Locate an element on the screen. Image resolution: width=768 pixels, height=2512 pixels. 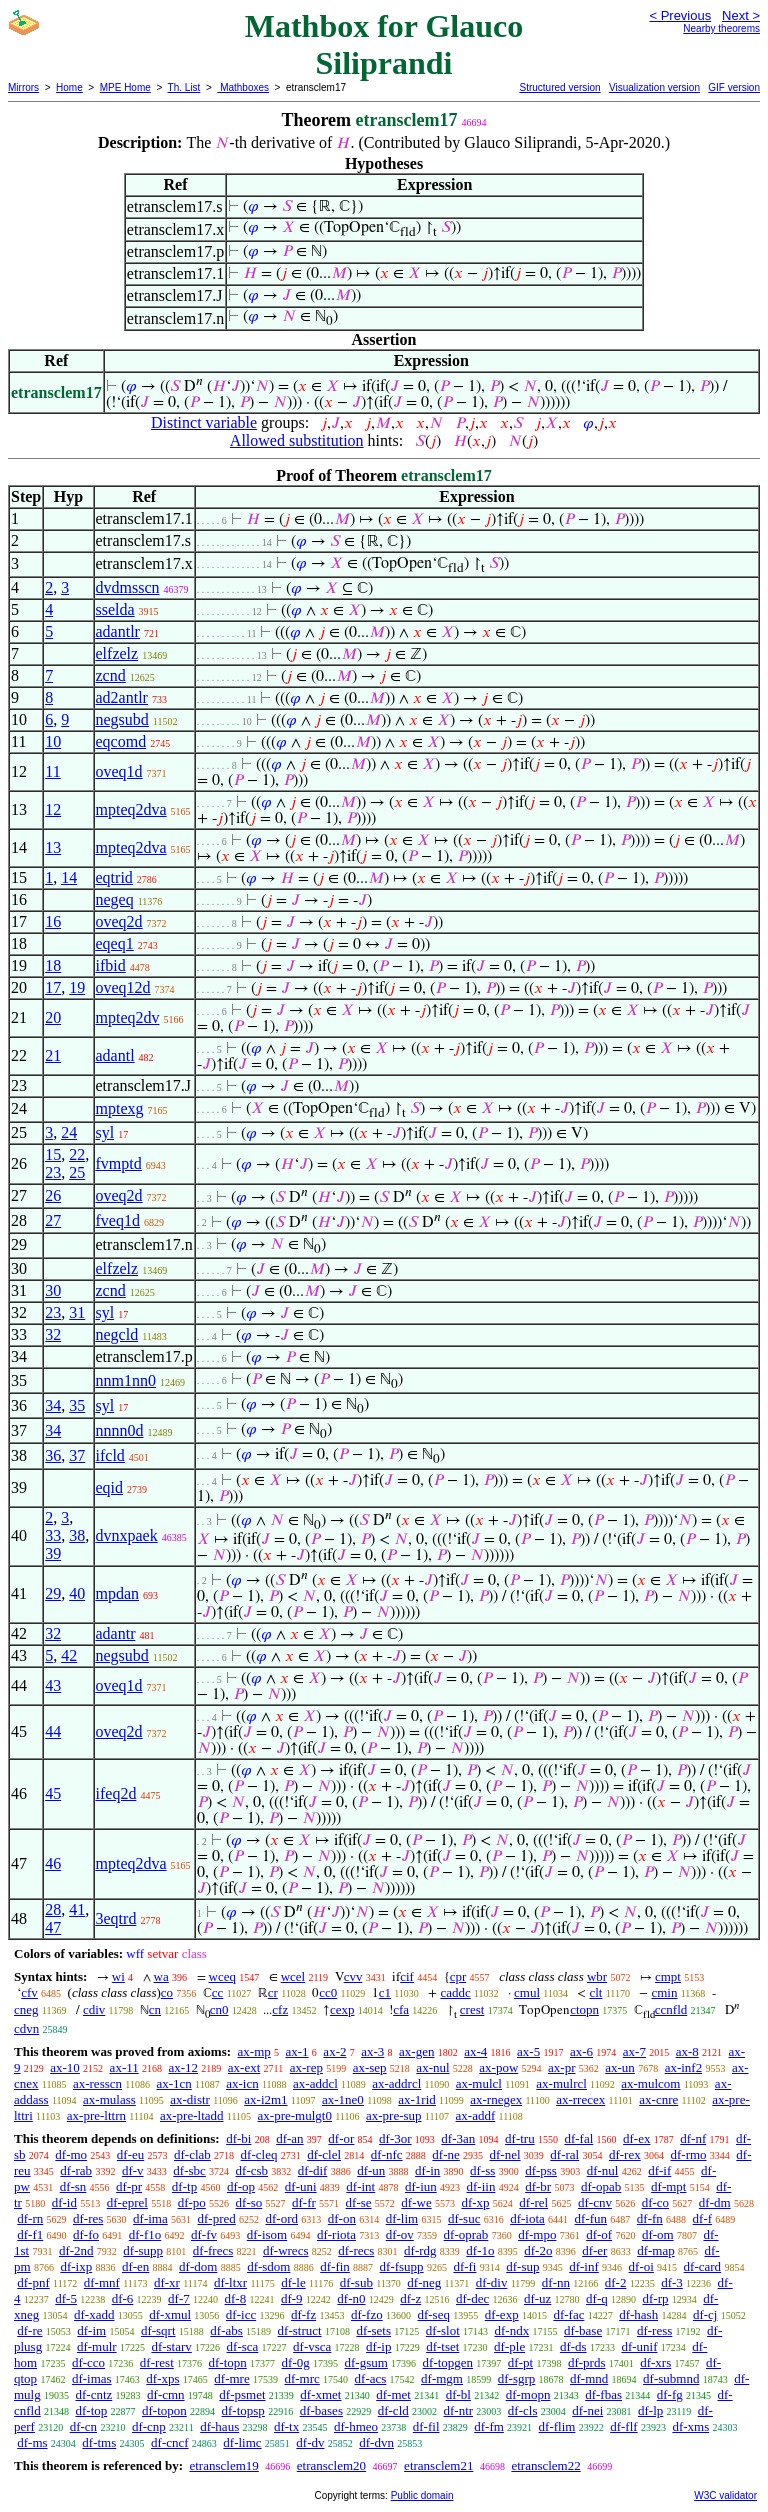
mpdan is located at coordinates (118, 1593).